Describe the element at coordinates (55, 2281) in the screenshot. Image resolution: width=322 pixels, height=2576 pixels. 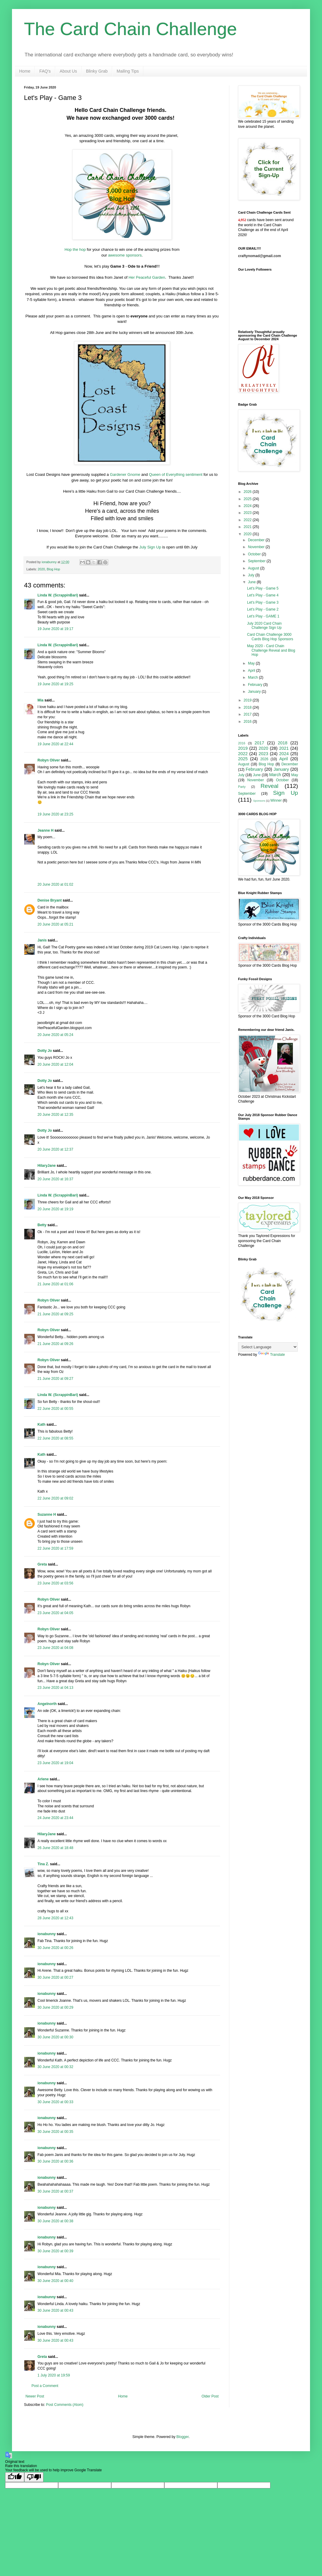
I see `30 June 2020 at 00:40` at that location.